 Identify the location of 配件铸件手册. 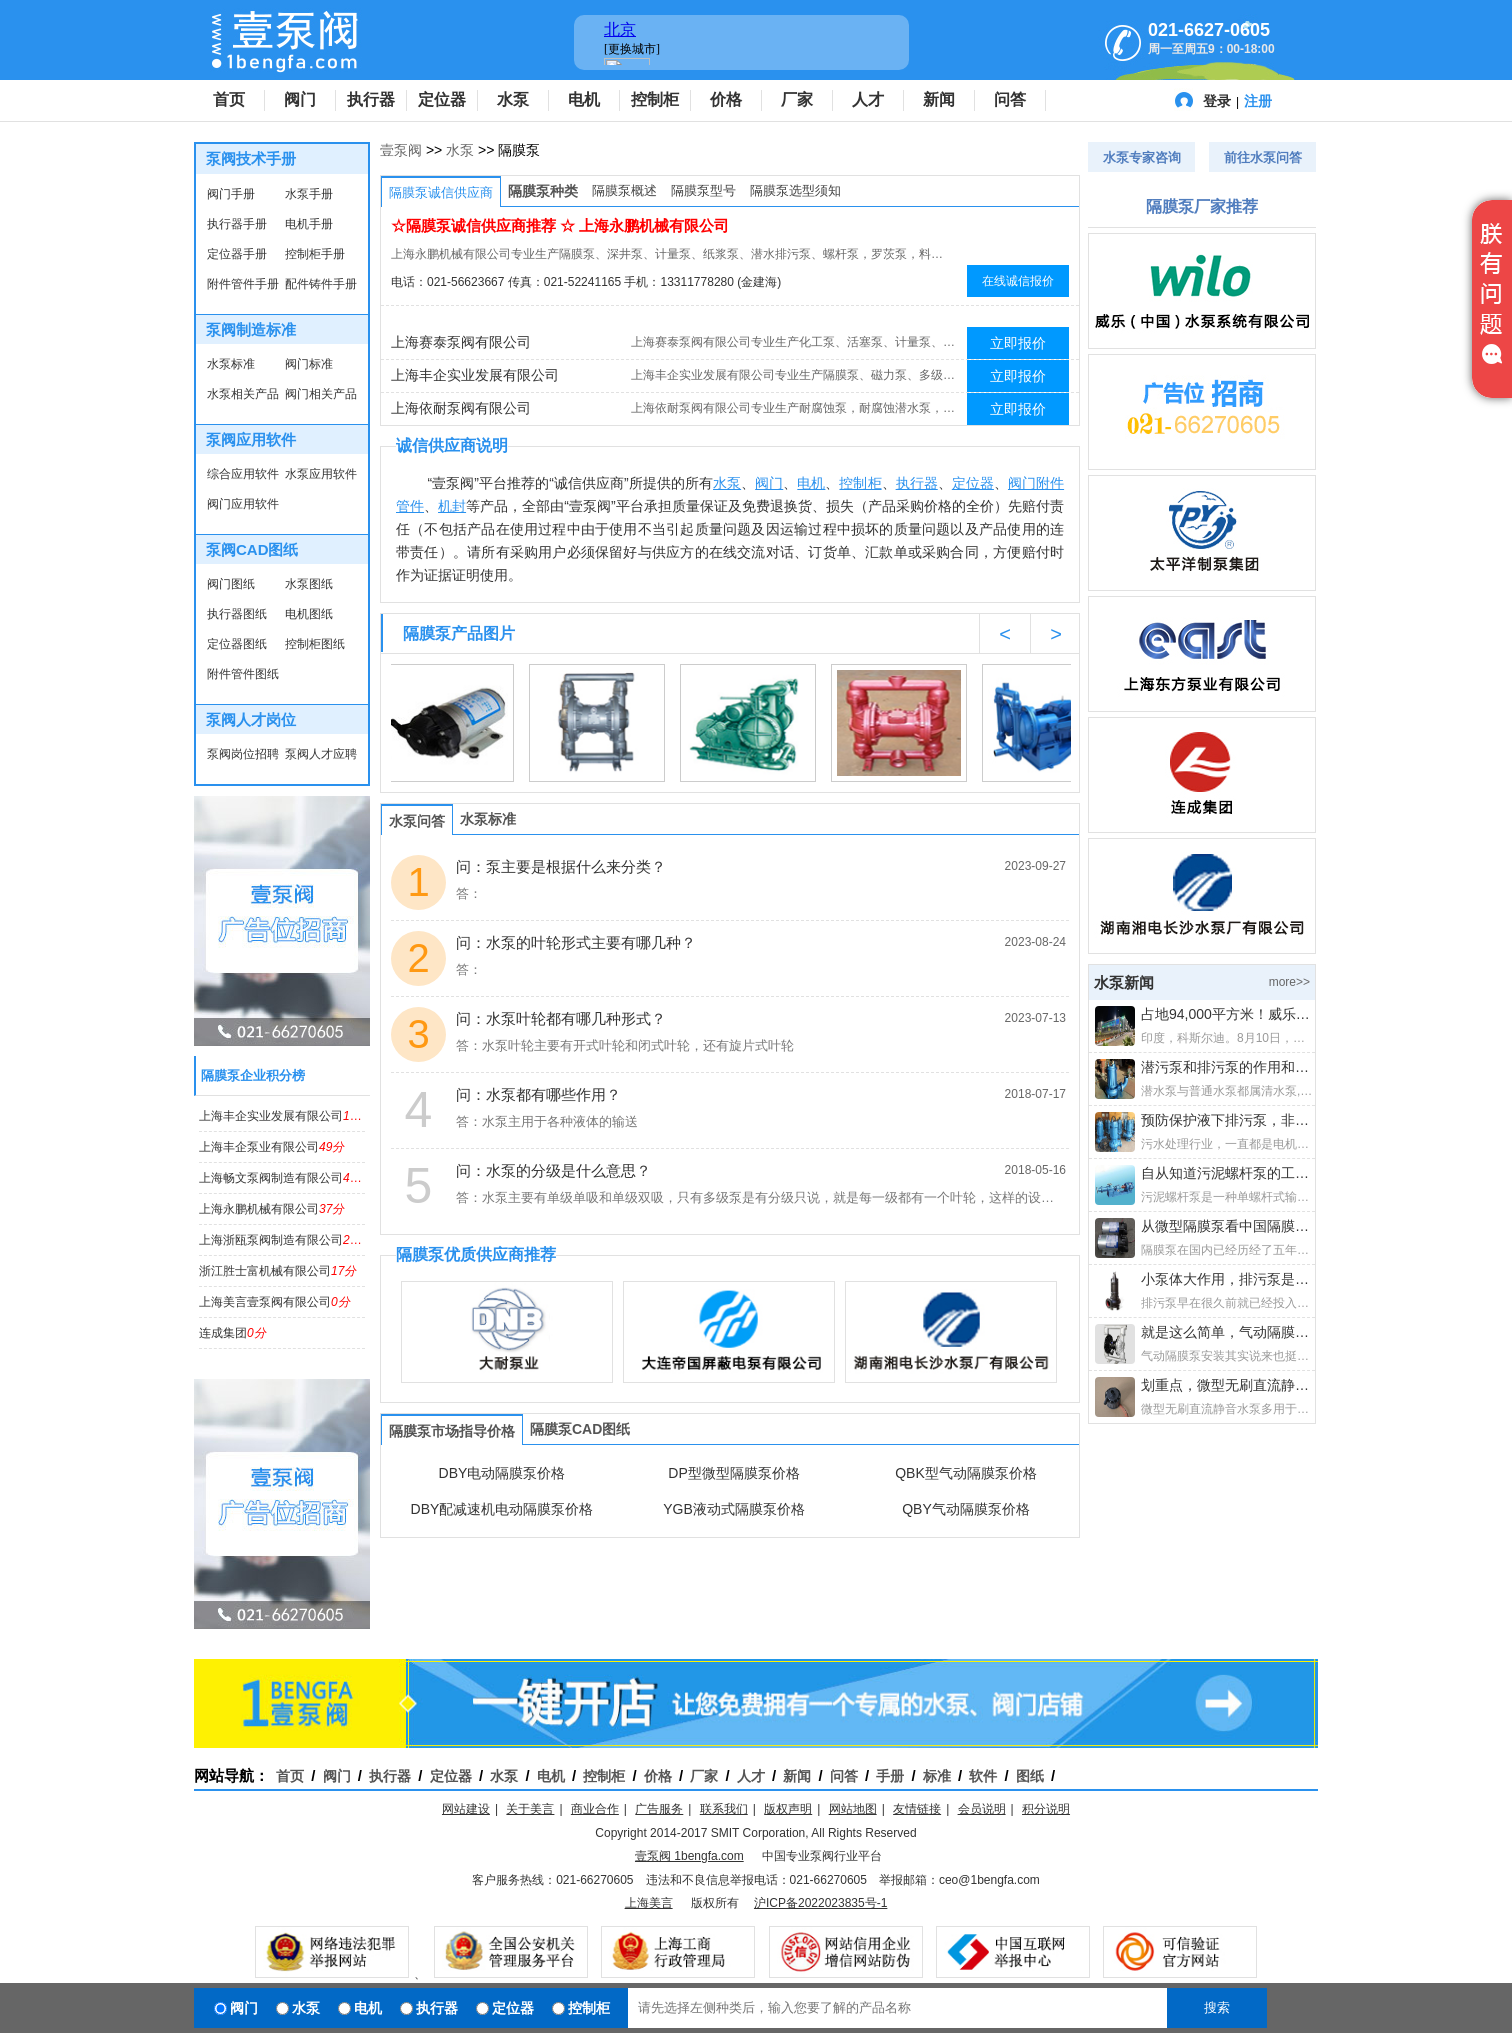
(321, 284).